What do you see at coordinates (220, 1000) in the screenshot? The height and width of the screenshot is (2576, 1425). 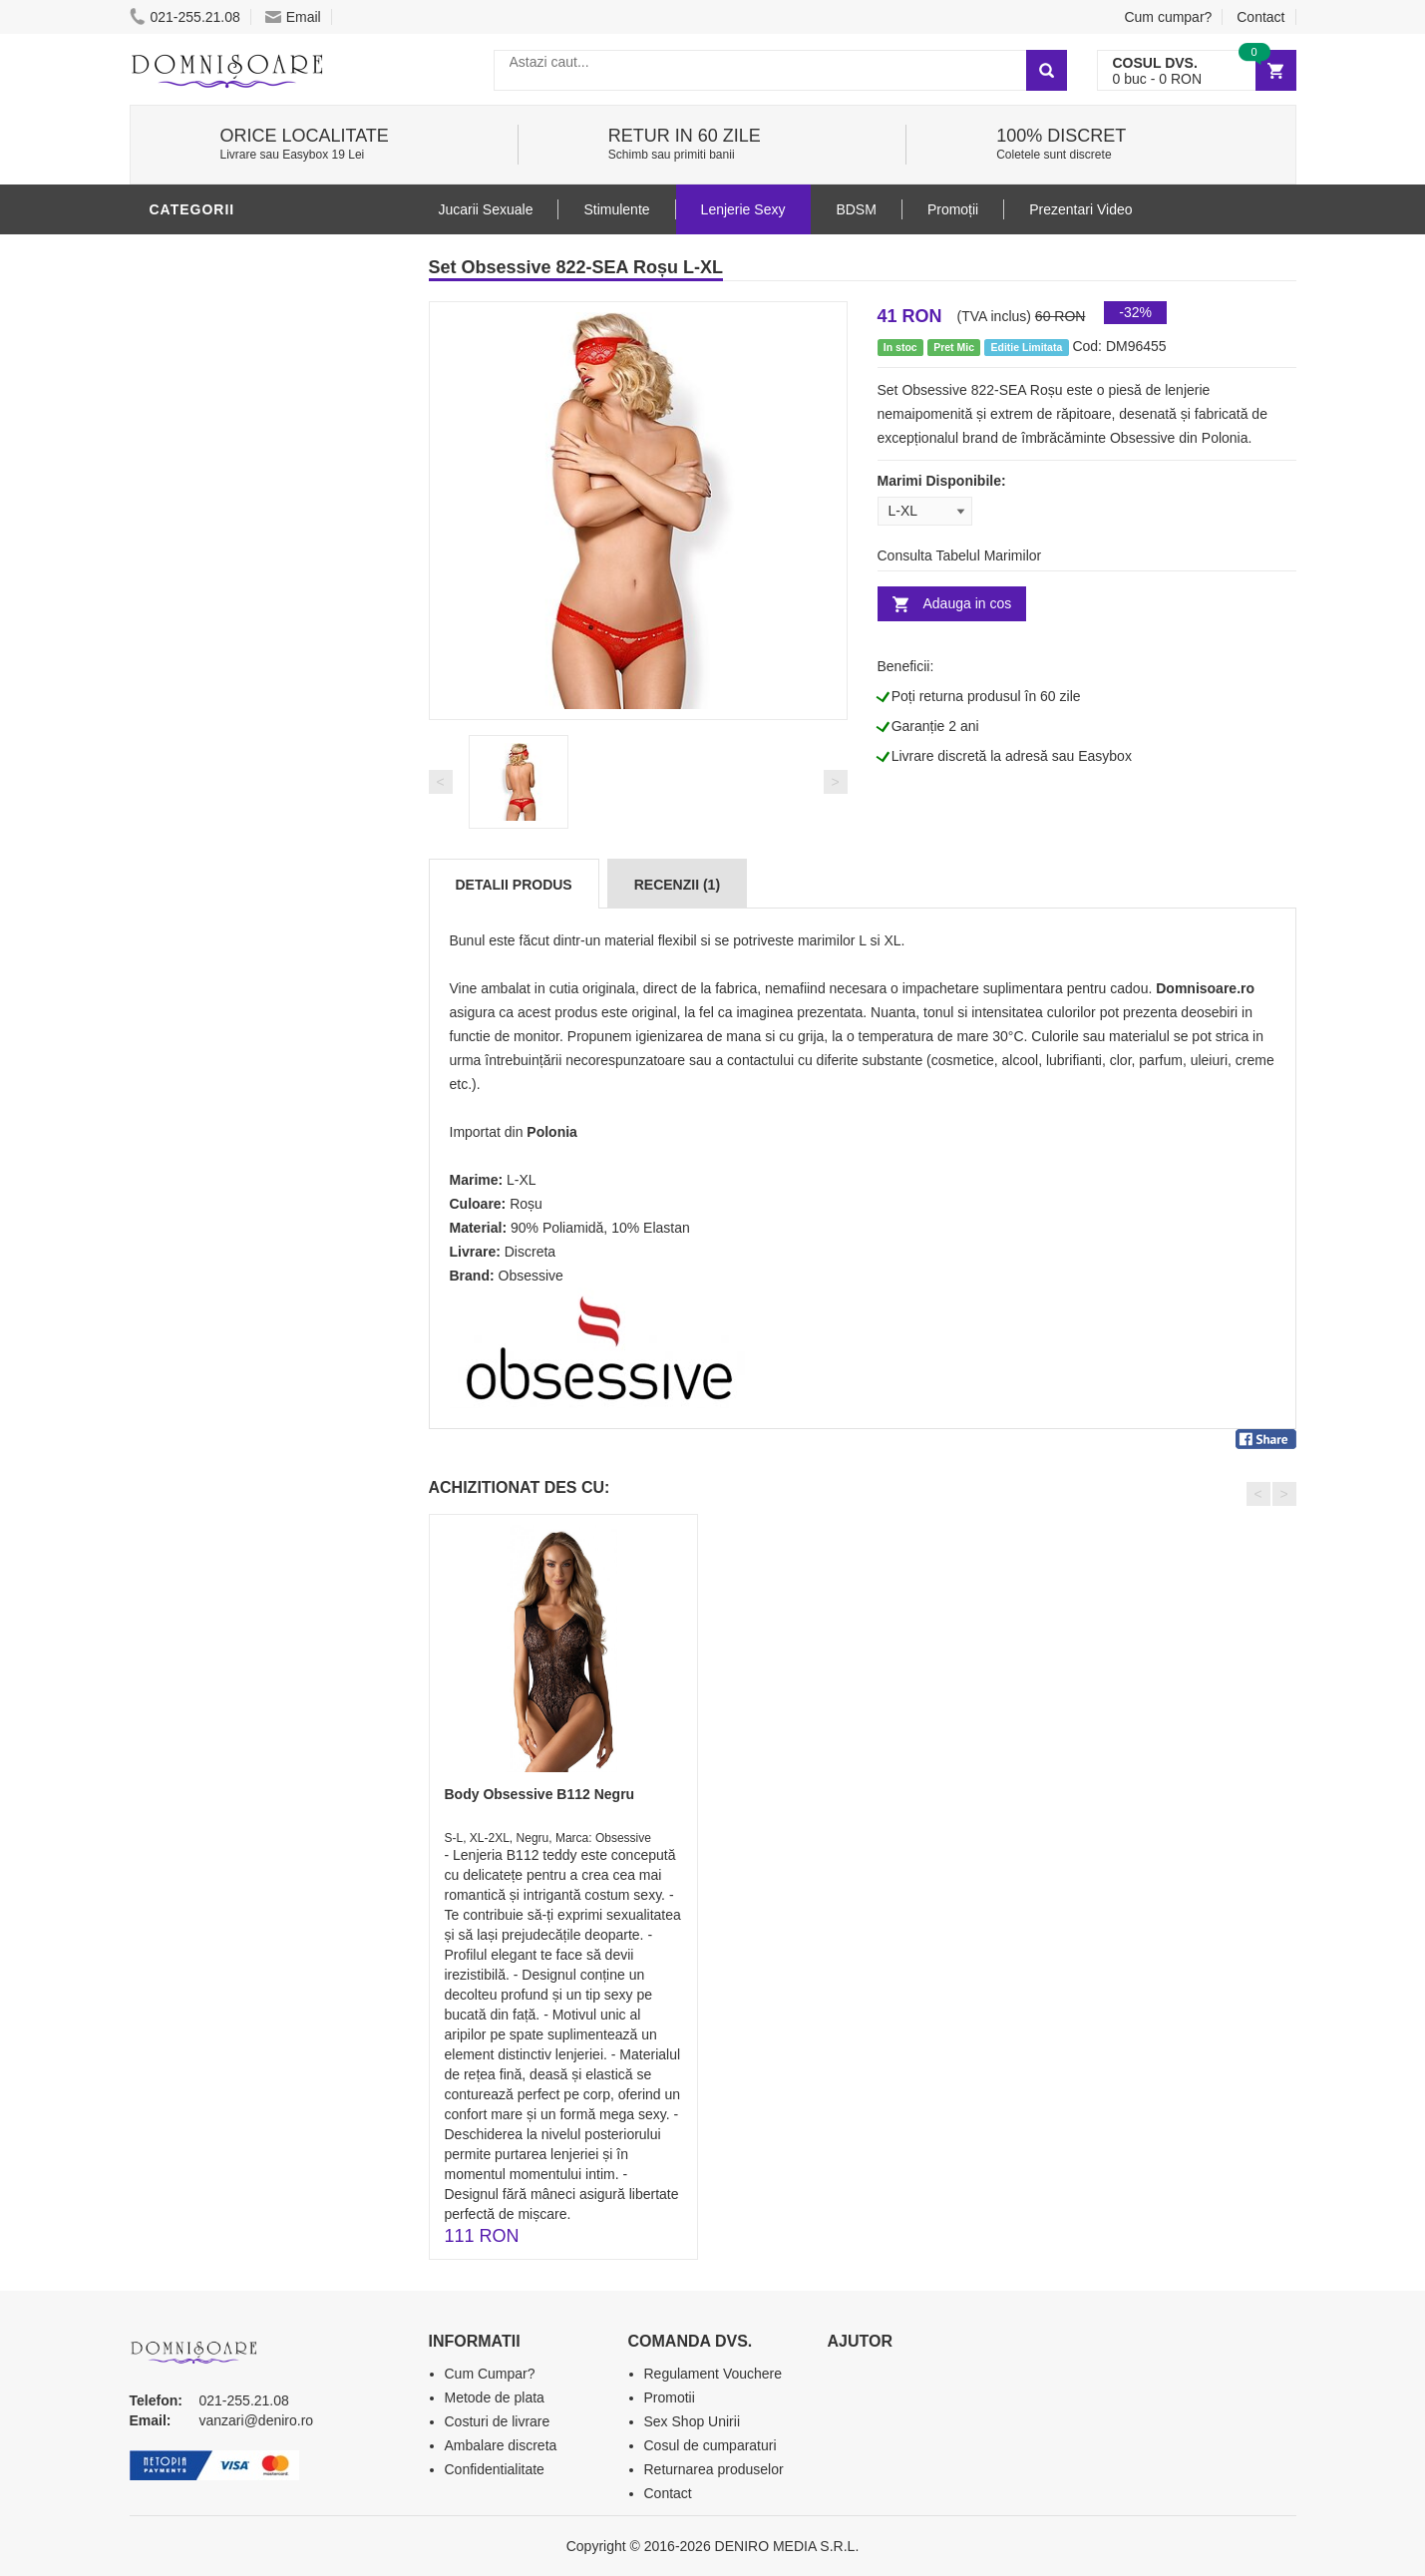 I see `Cadouri Erotice` at bounding box center [220, 1000].